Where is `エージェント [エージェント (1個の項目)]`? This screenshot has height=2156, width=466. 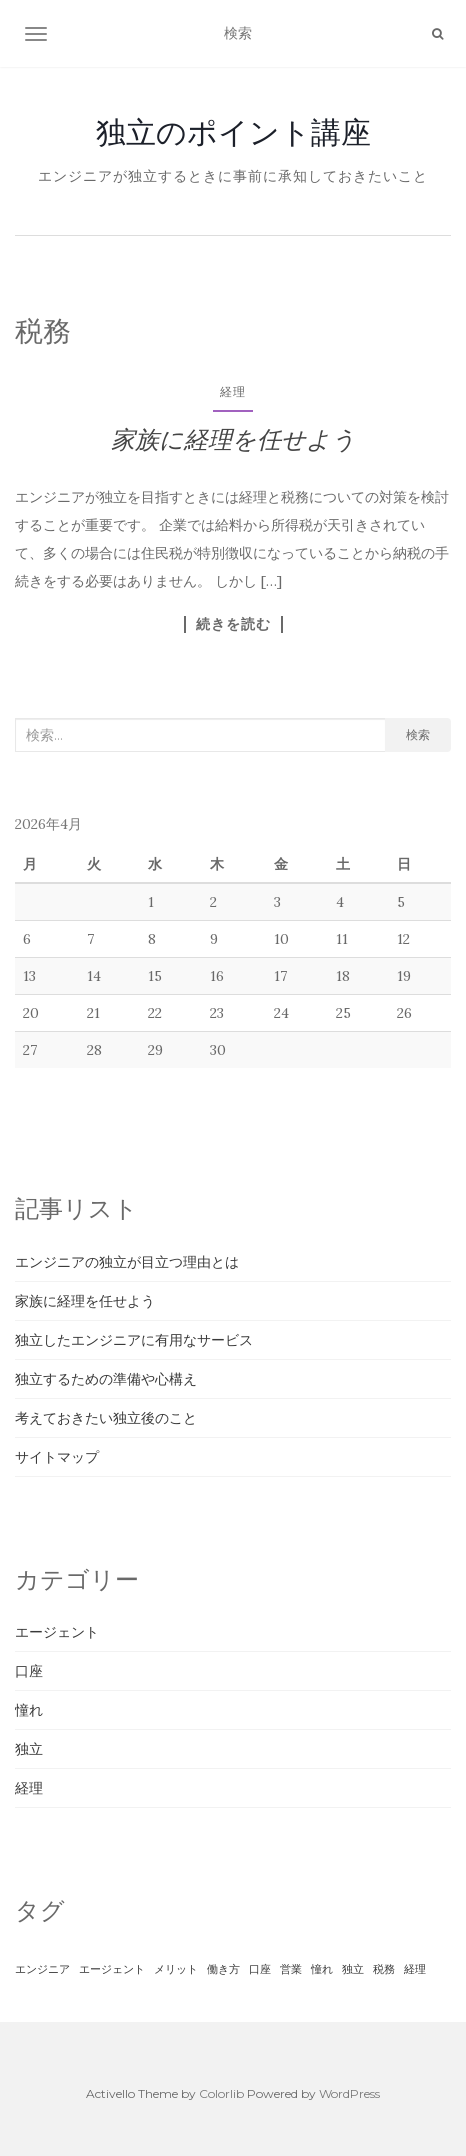 エージェント [エージェント (1個の項目)] is located at coordinates (112, 1969).